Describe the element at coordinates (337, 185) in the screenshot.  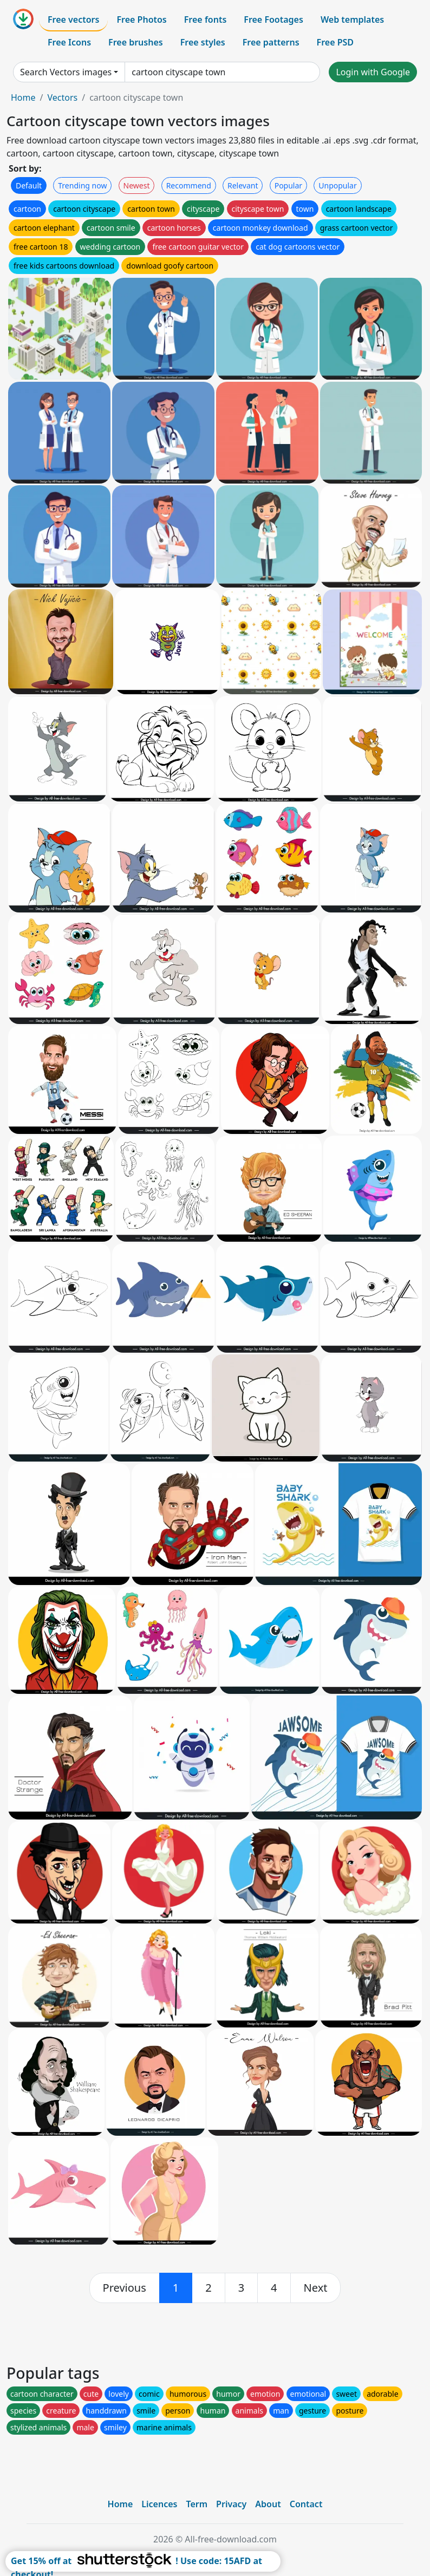
I see `Unpopular` at that location.